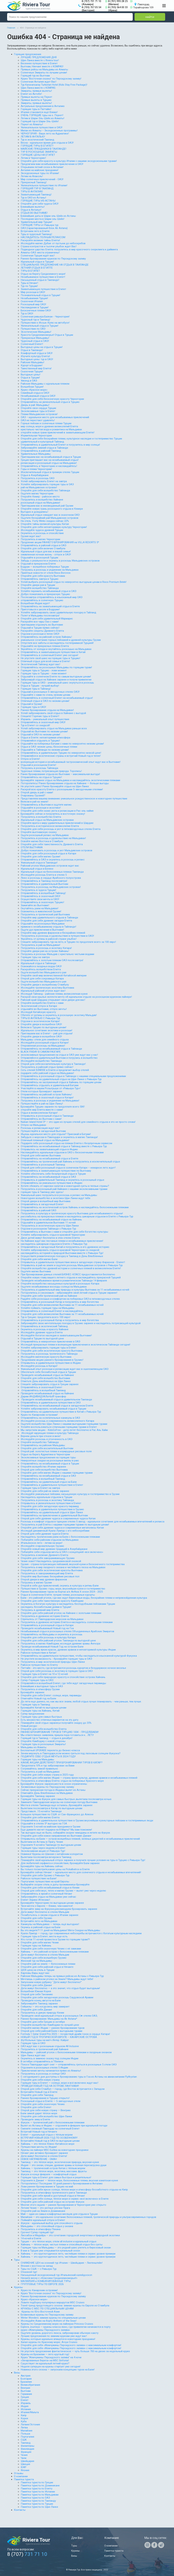  What do you see at coordinates (27, 2445) in the screenshot?
I see `Филиппины` at bounding box center [27, 2445].